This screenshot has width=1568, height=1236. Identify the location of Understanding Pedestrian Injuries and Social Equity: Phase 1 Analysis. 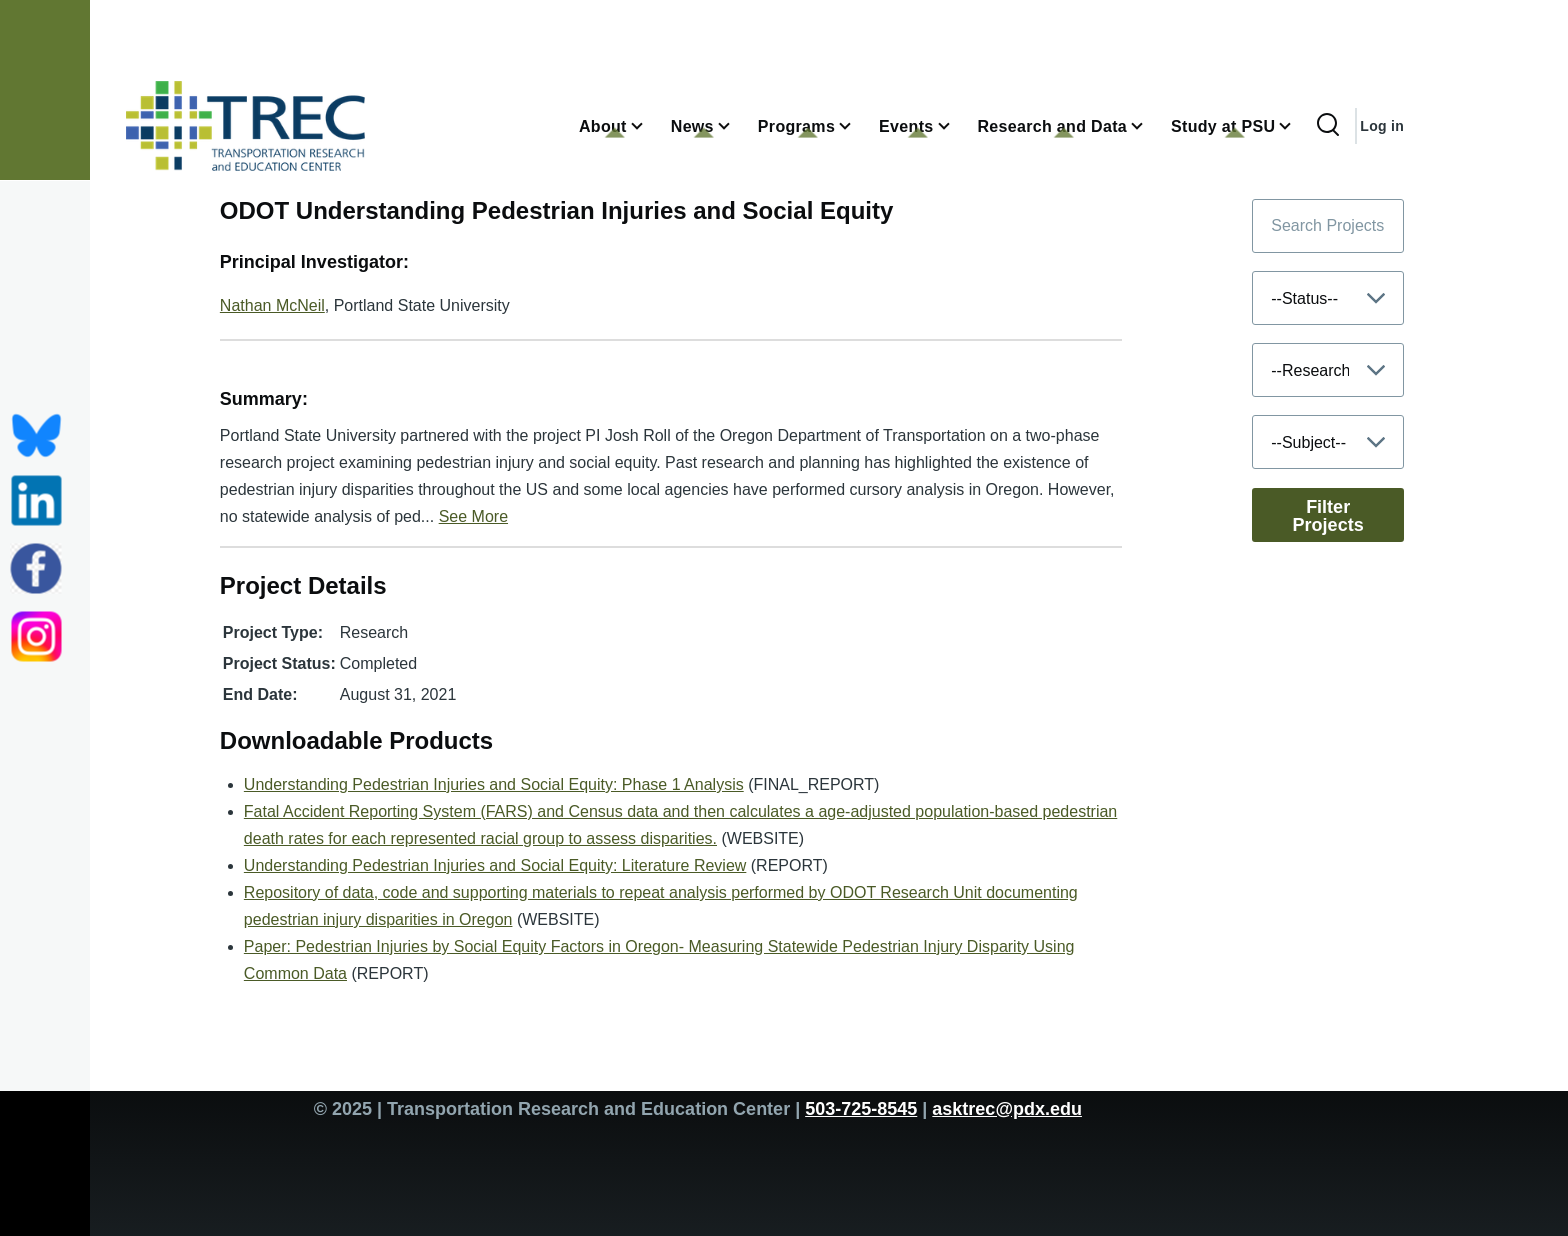
(494, 784).